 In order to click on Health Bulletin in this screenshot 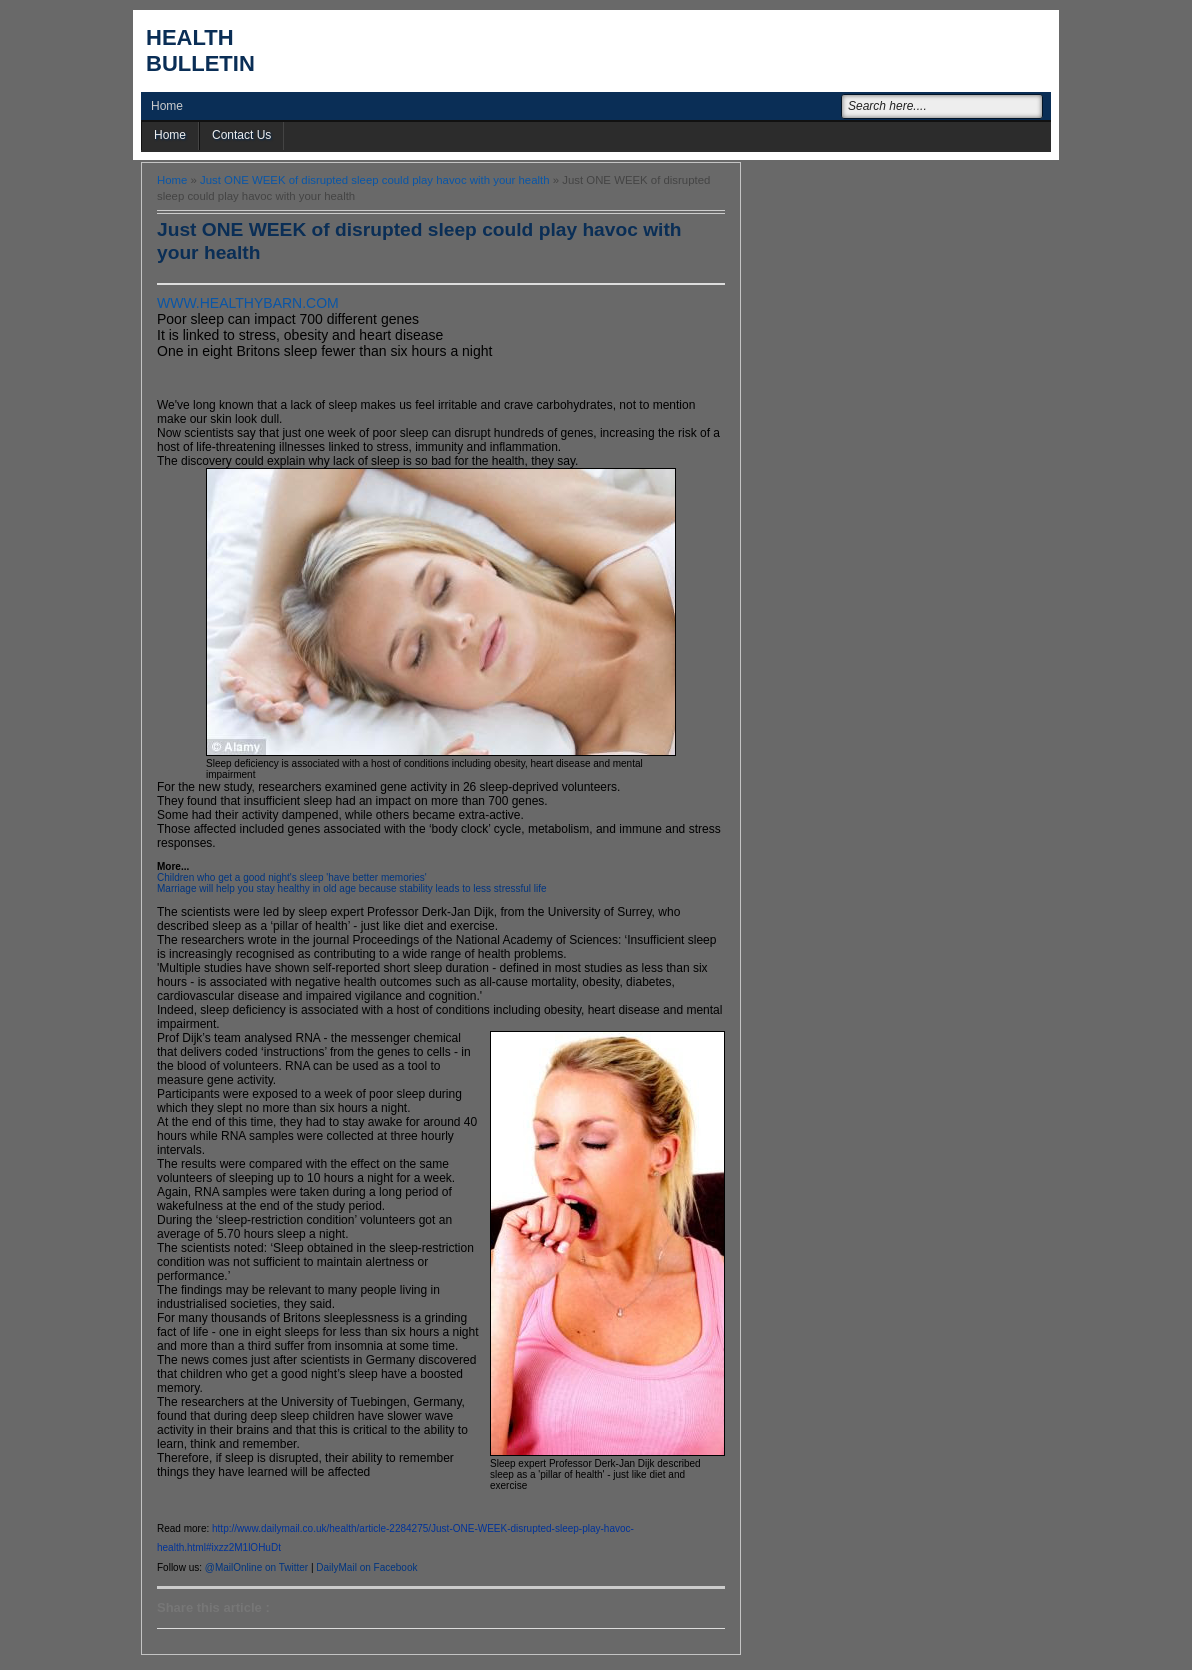, I will do `click(200, 50)`.